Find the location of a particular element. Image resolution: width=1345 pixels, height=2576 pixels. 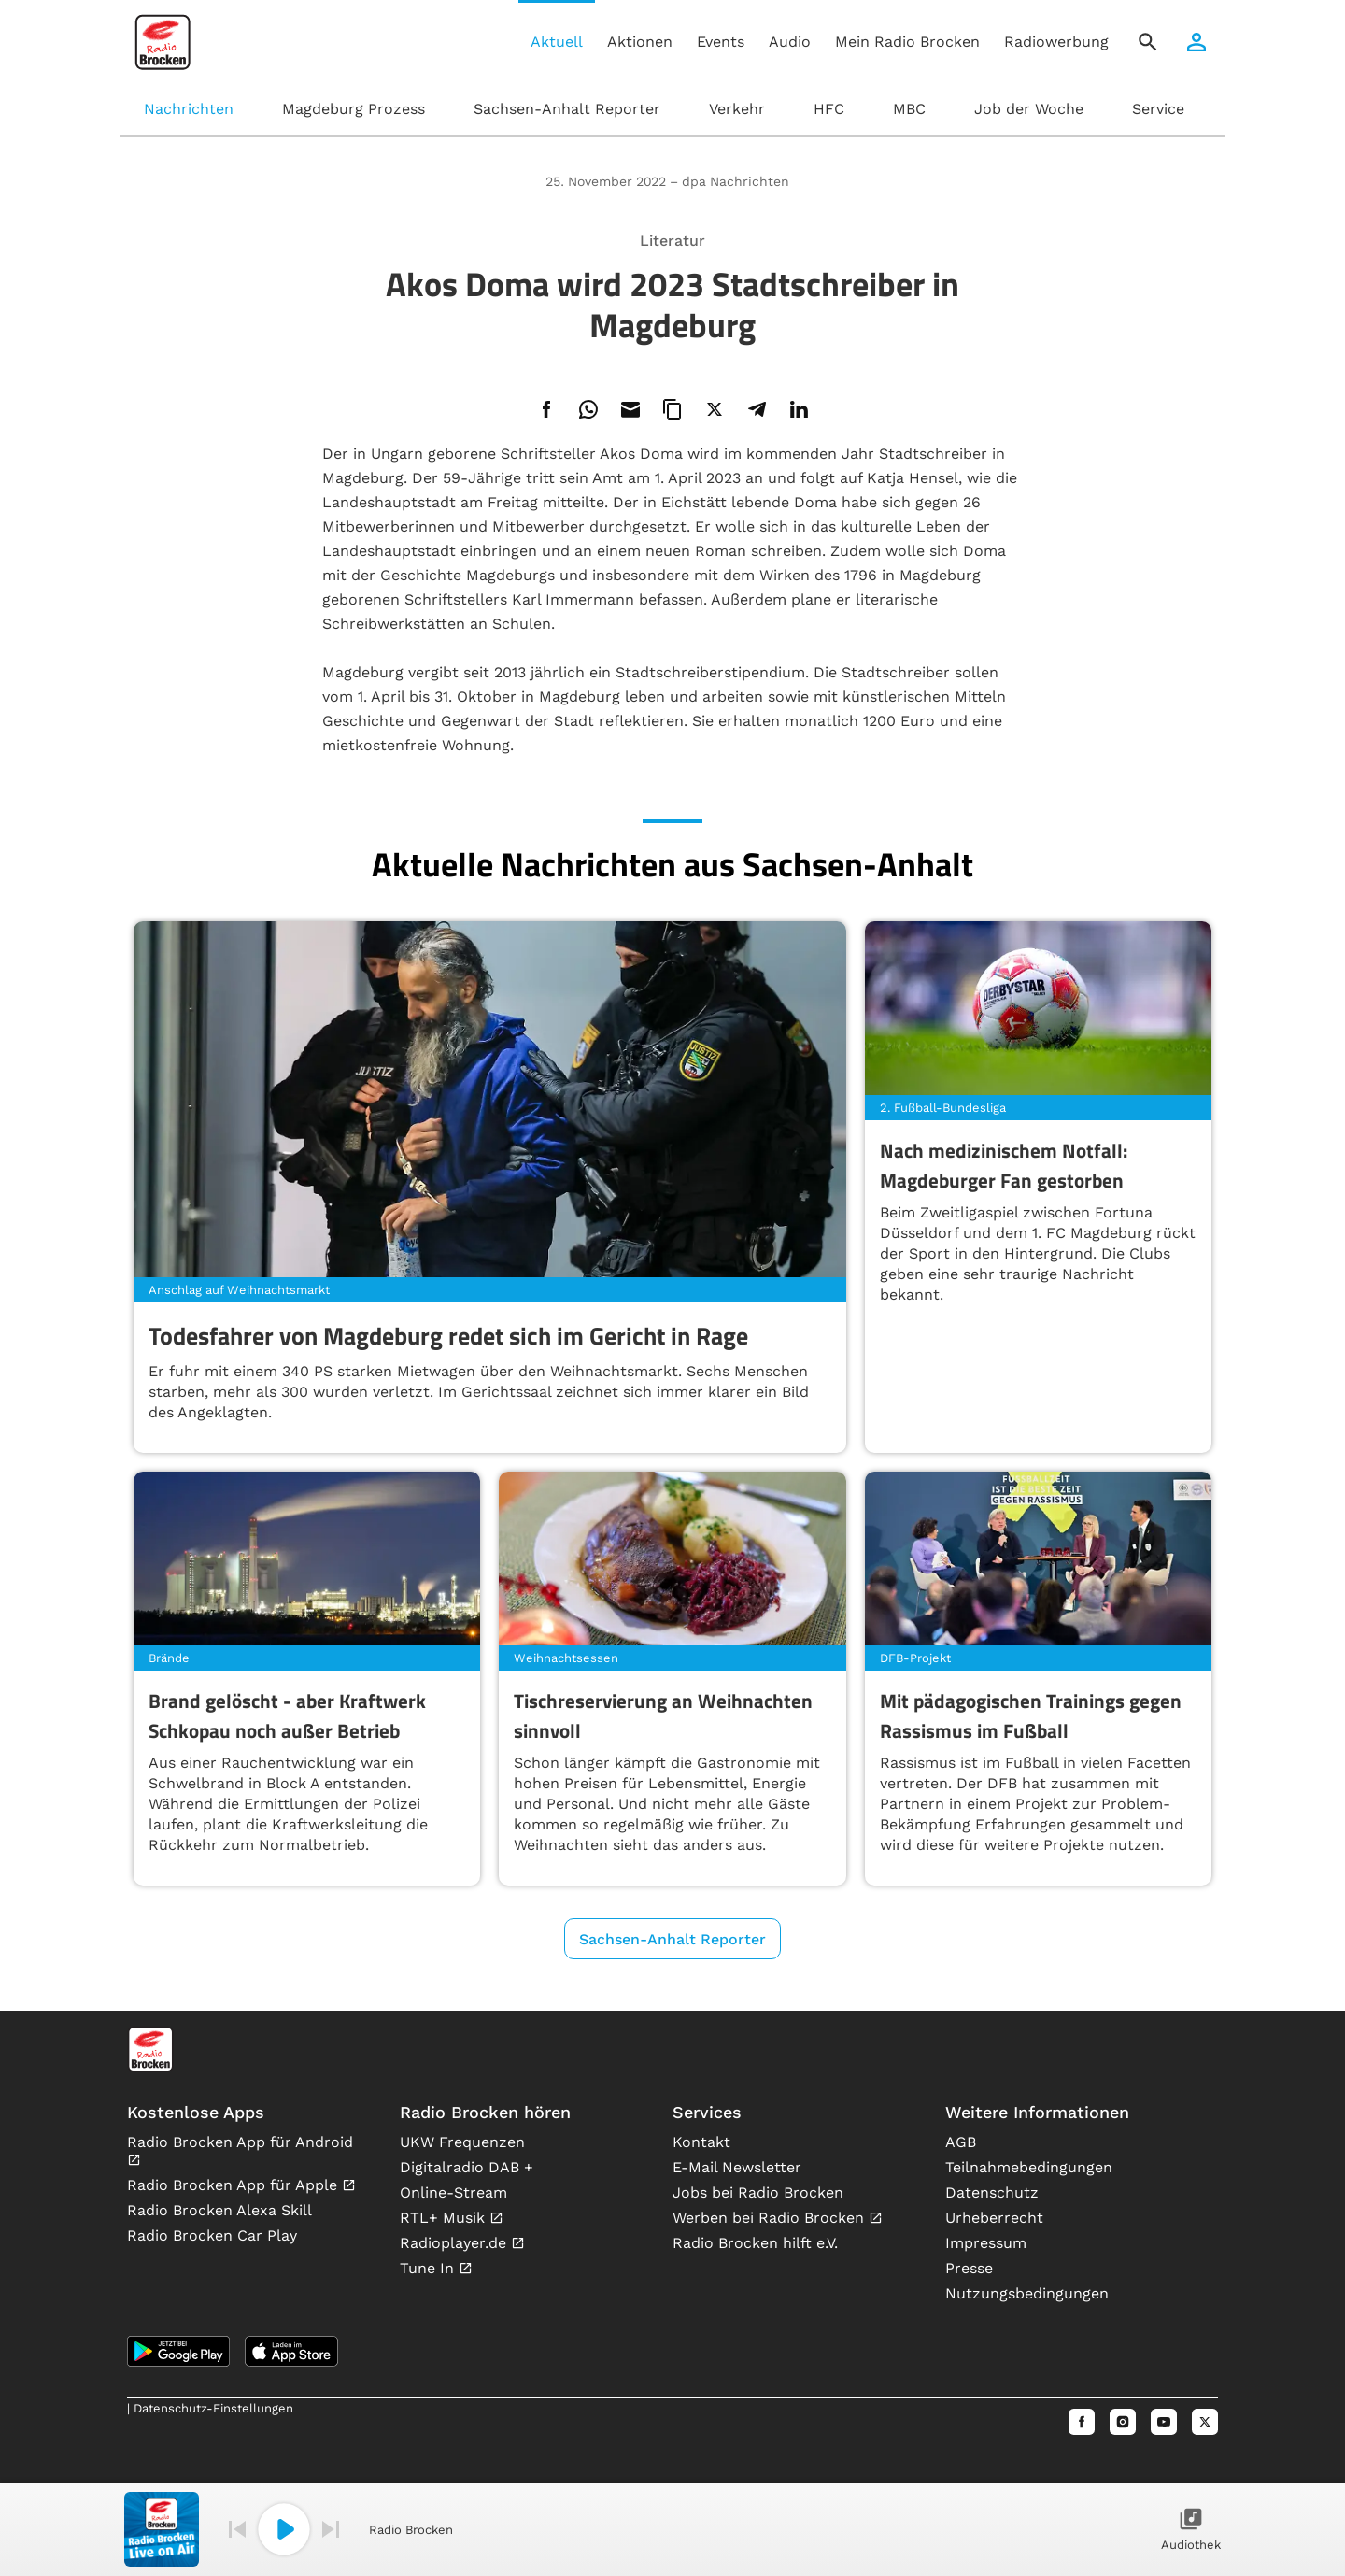

Radioplayer.de is located at coordinates (455, 2243).